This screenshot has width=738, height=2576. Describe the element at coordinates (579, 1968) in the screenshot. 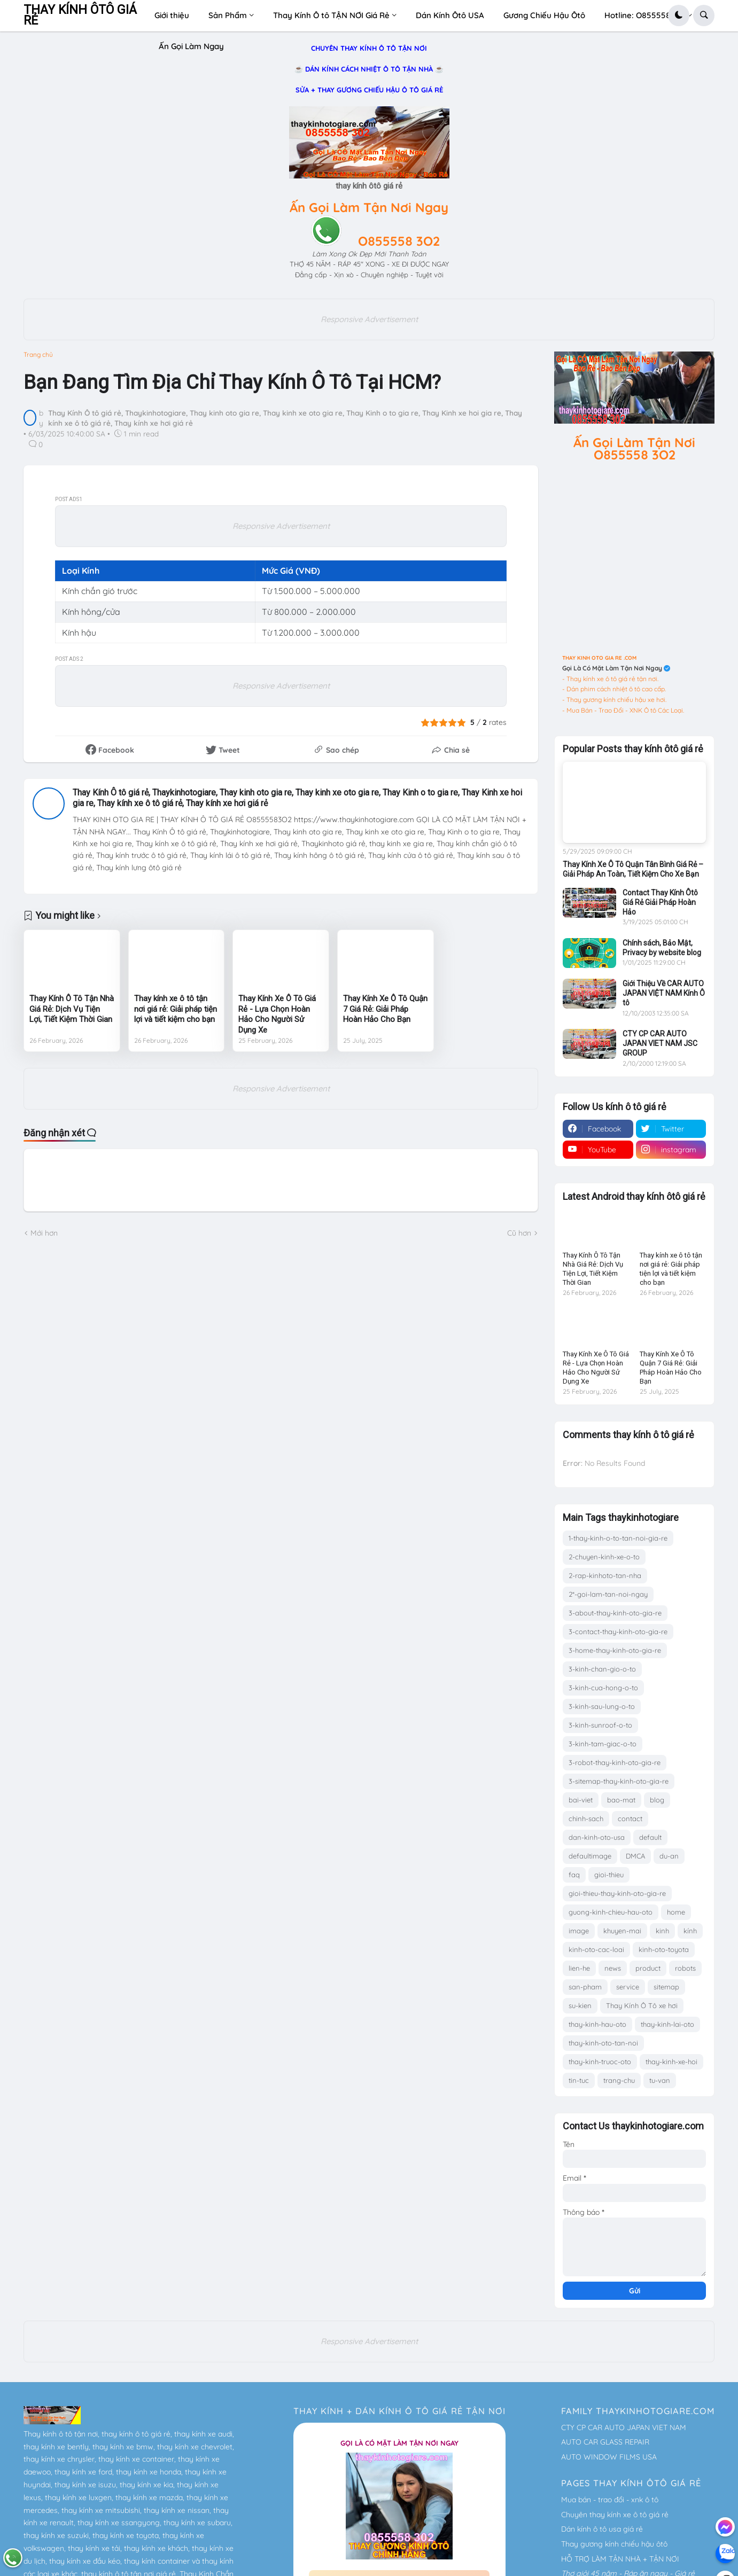

I see `lien-he` at that location.